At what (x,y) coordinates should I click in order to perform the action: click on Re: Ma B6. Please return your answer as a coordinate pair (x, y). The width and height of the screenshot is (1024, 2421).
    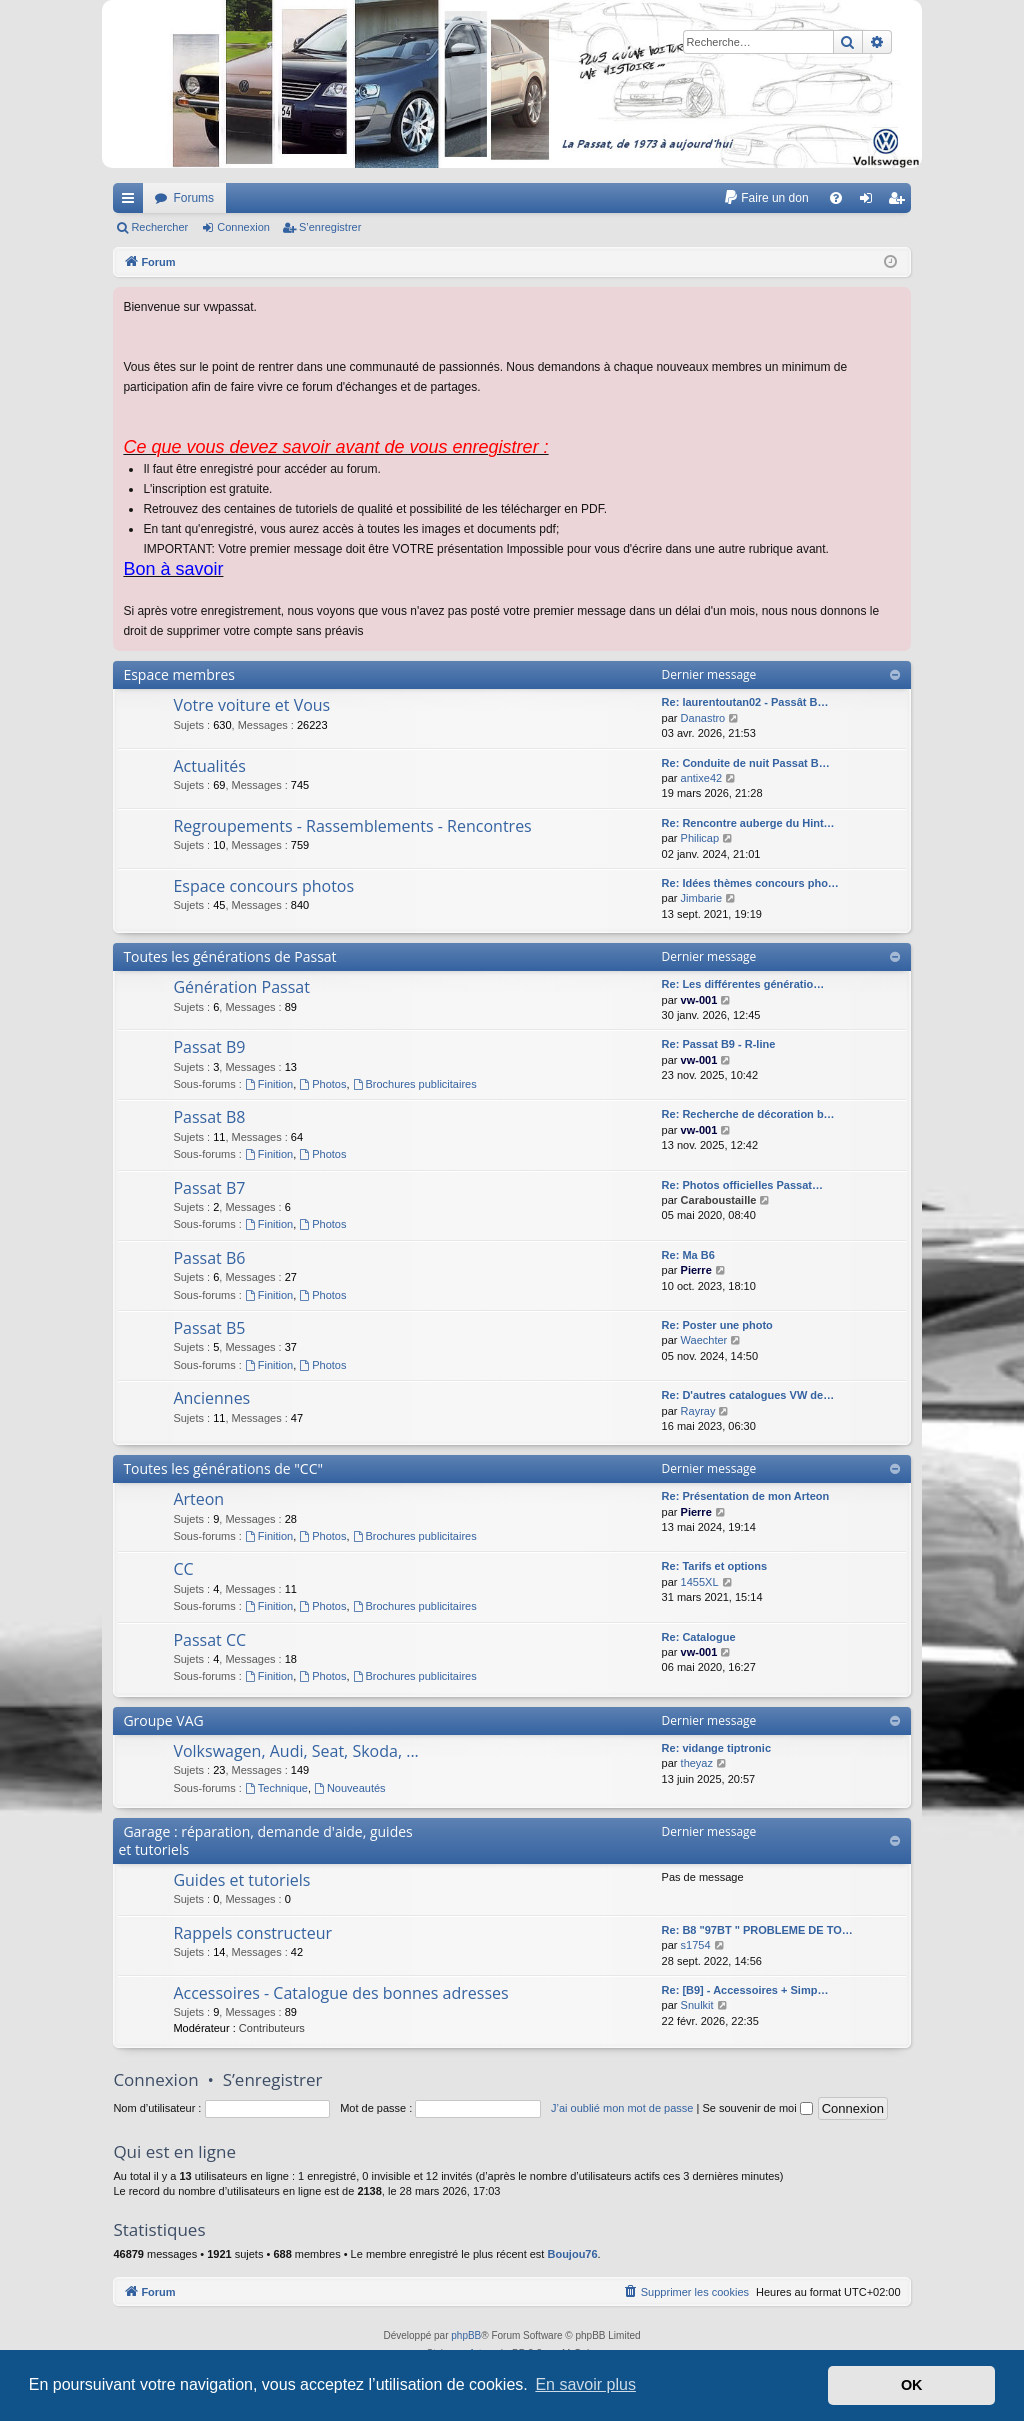
    Looking at the image, I should click on (688, 1255).